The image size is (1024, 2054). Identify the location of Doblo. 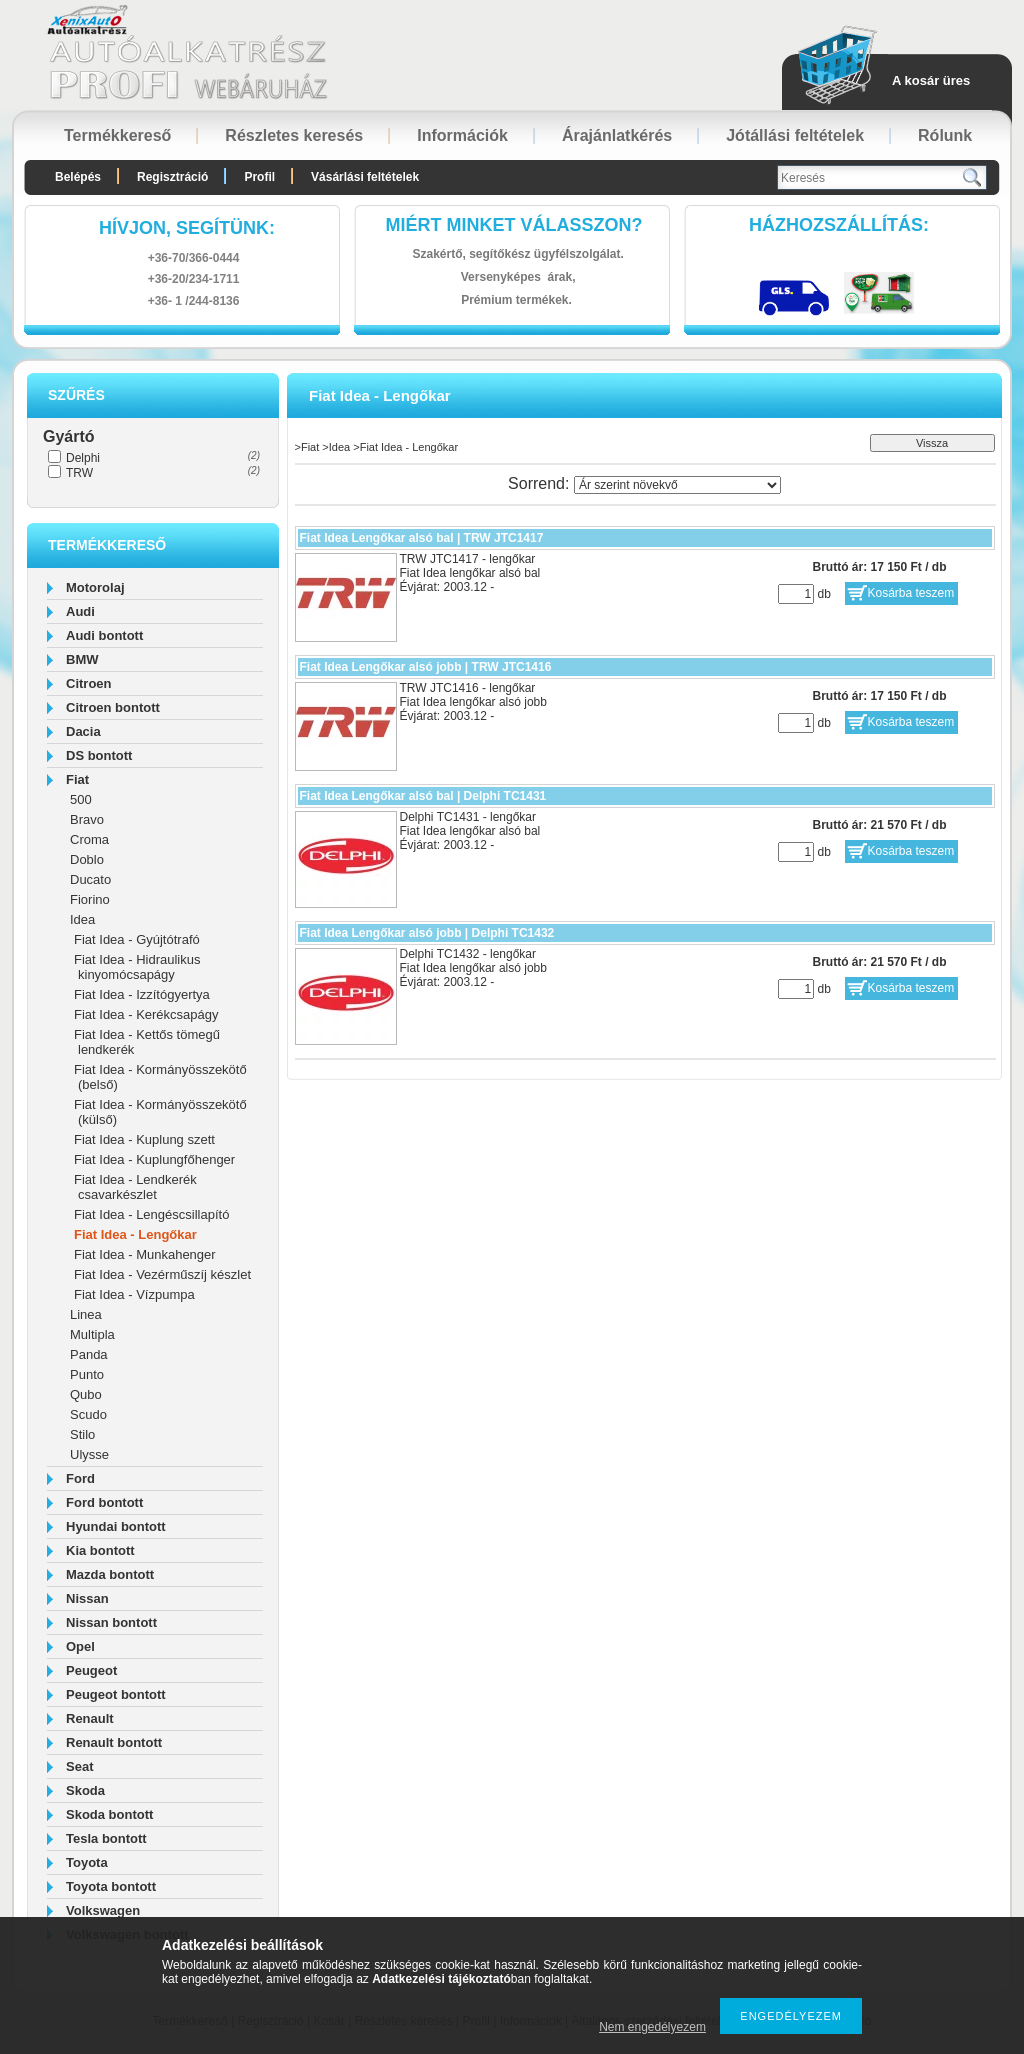
(87, 859).